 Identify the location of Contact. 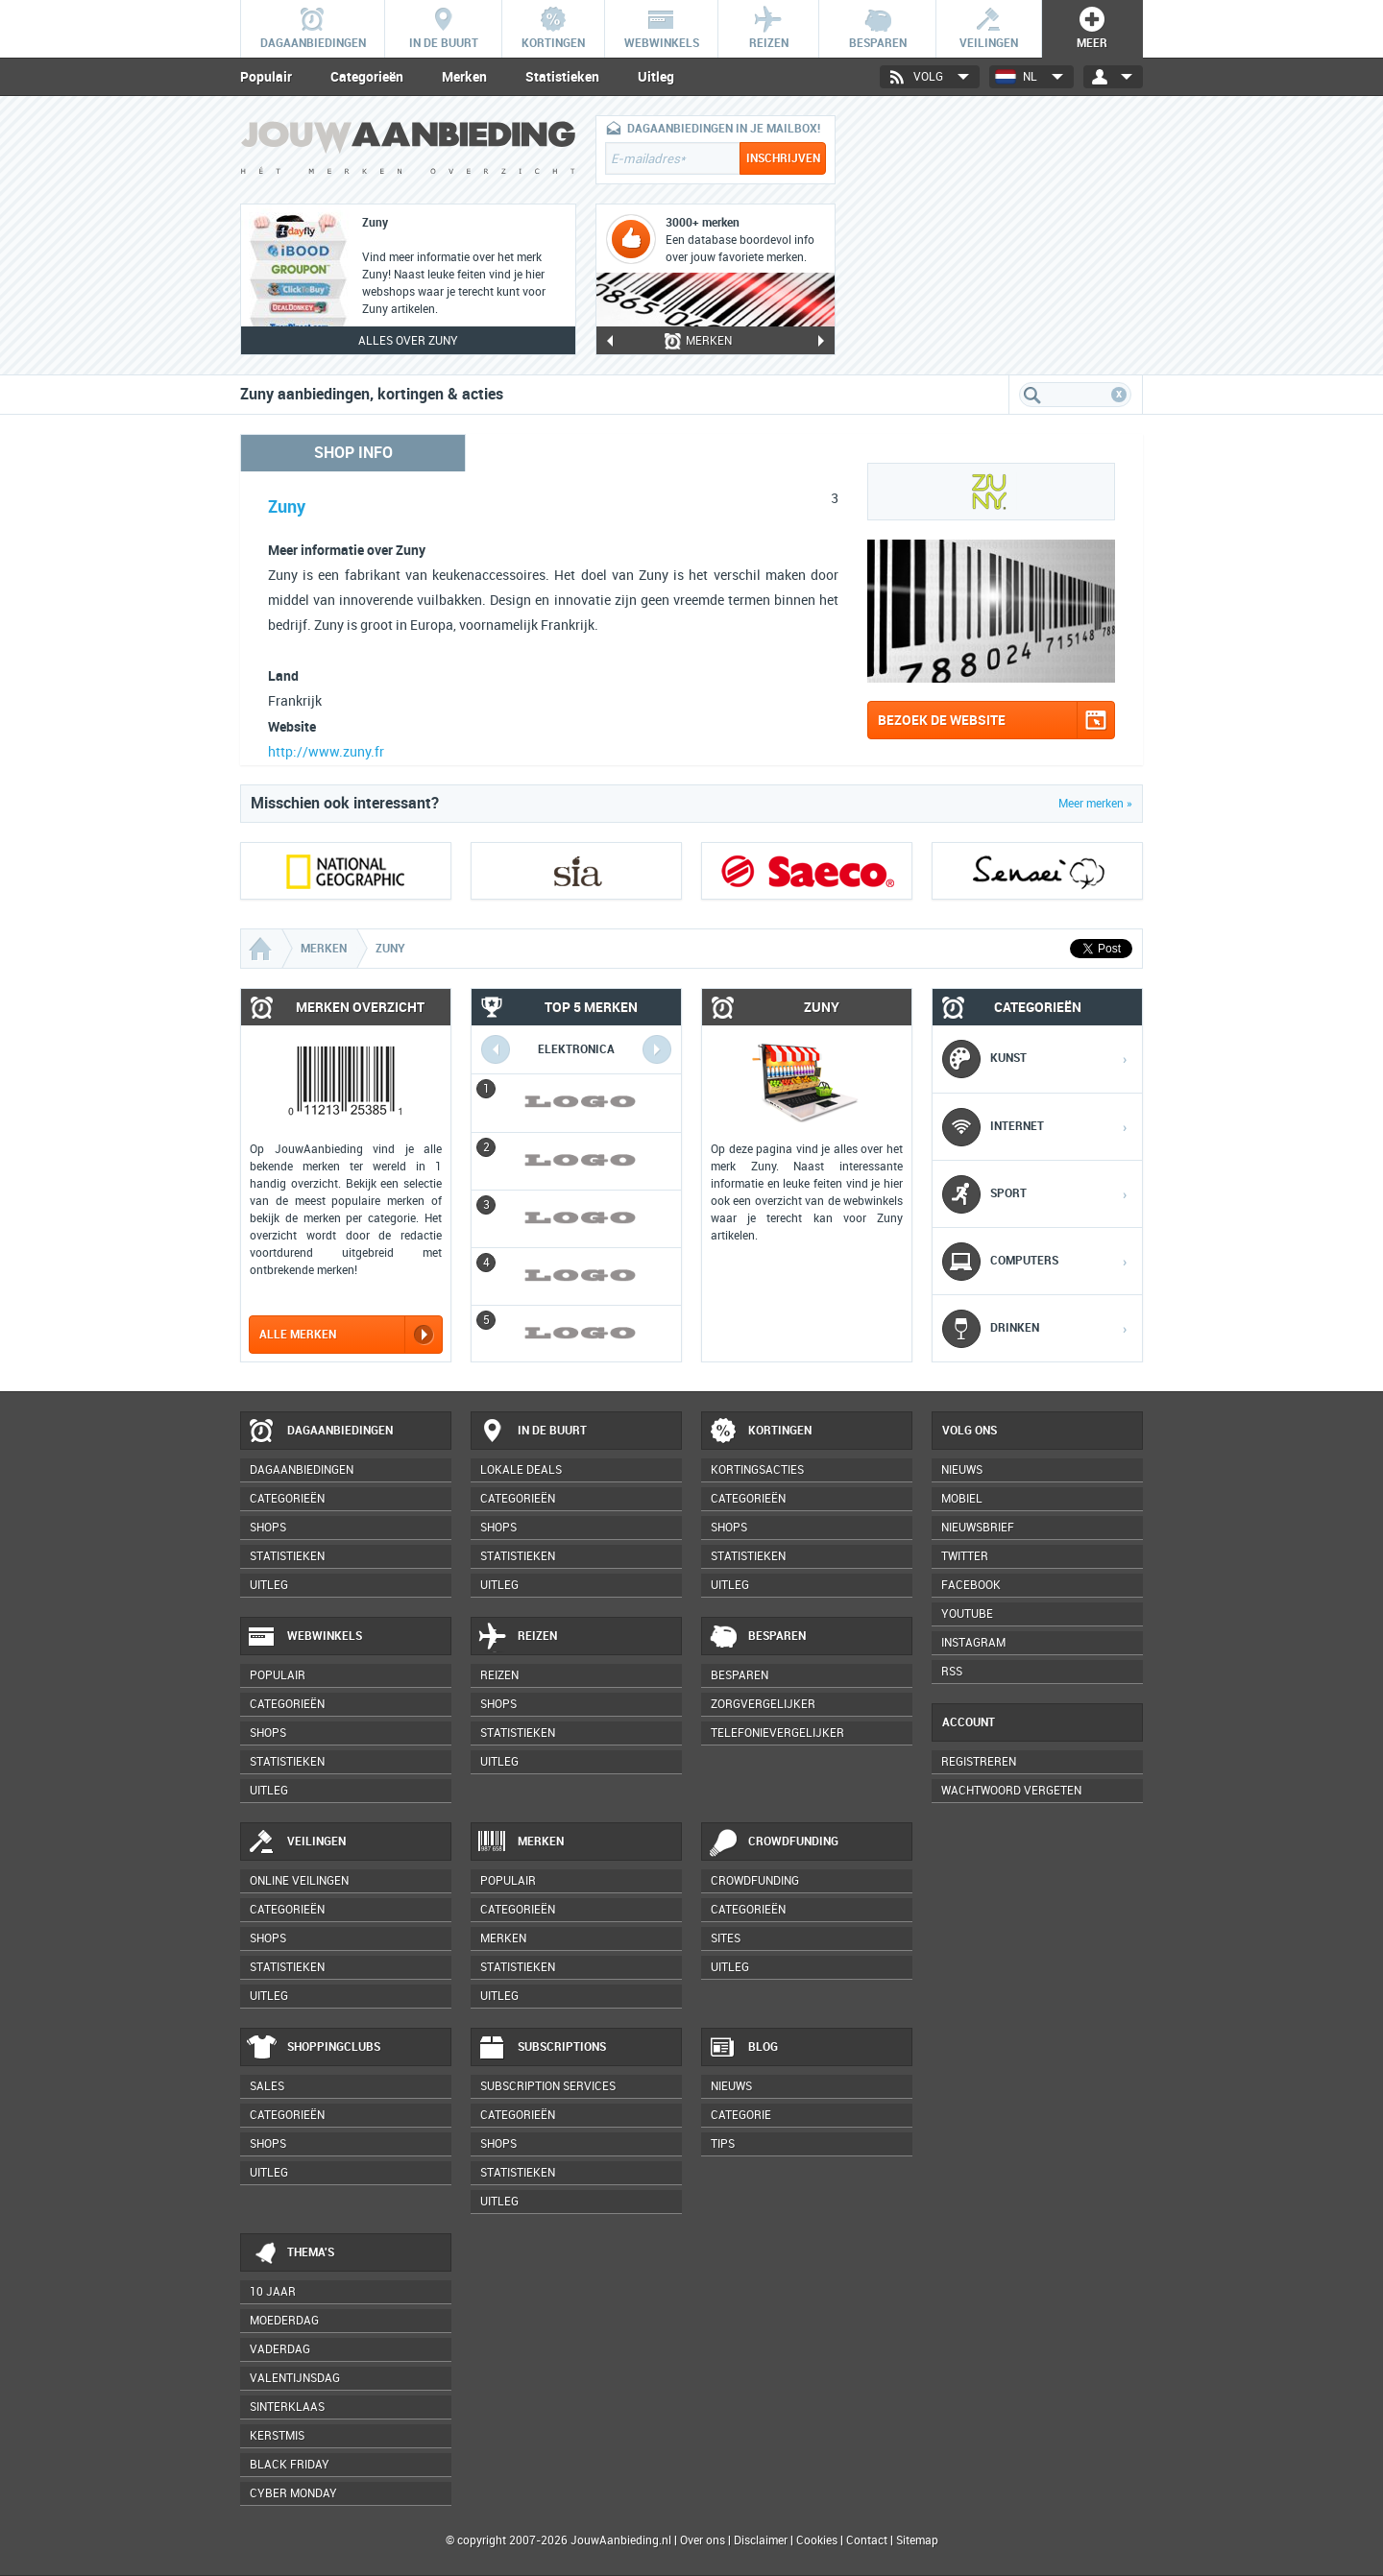
(866, 2540).